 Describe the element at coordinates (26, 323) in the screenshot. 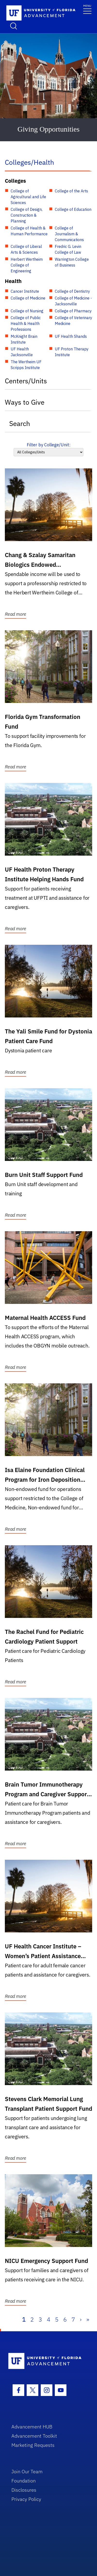

I see `College of Public Health & Health Professions` at that location.